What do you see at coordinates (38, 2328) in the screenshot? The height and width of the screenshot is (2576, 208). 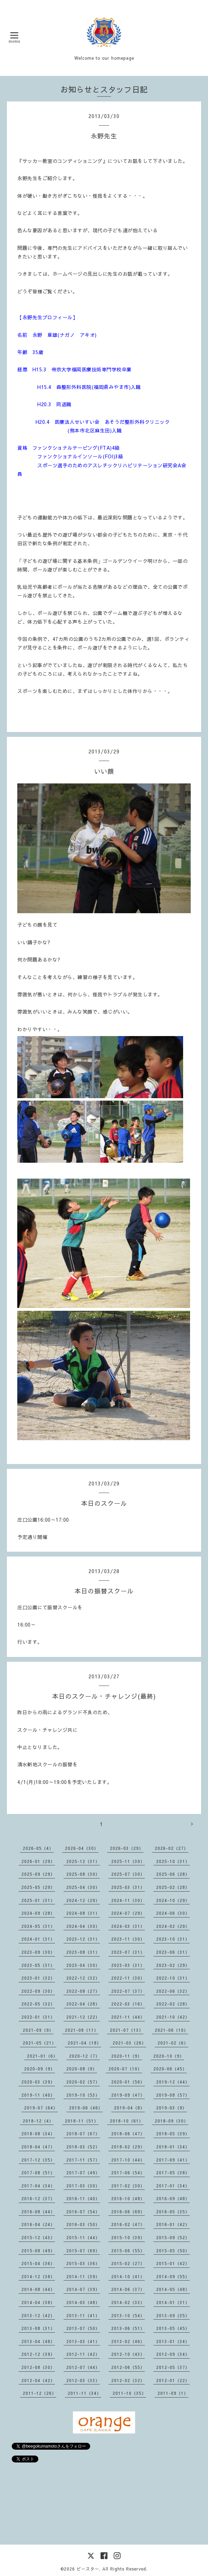 I see `2013-08（31）` at bounding box center [38, 2328].